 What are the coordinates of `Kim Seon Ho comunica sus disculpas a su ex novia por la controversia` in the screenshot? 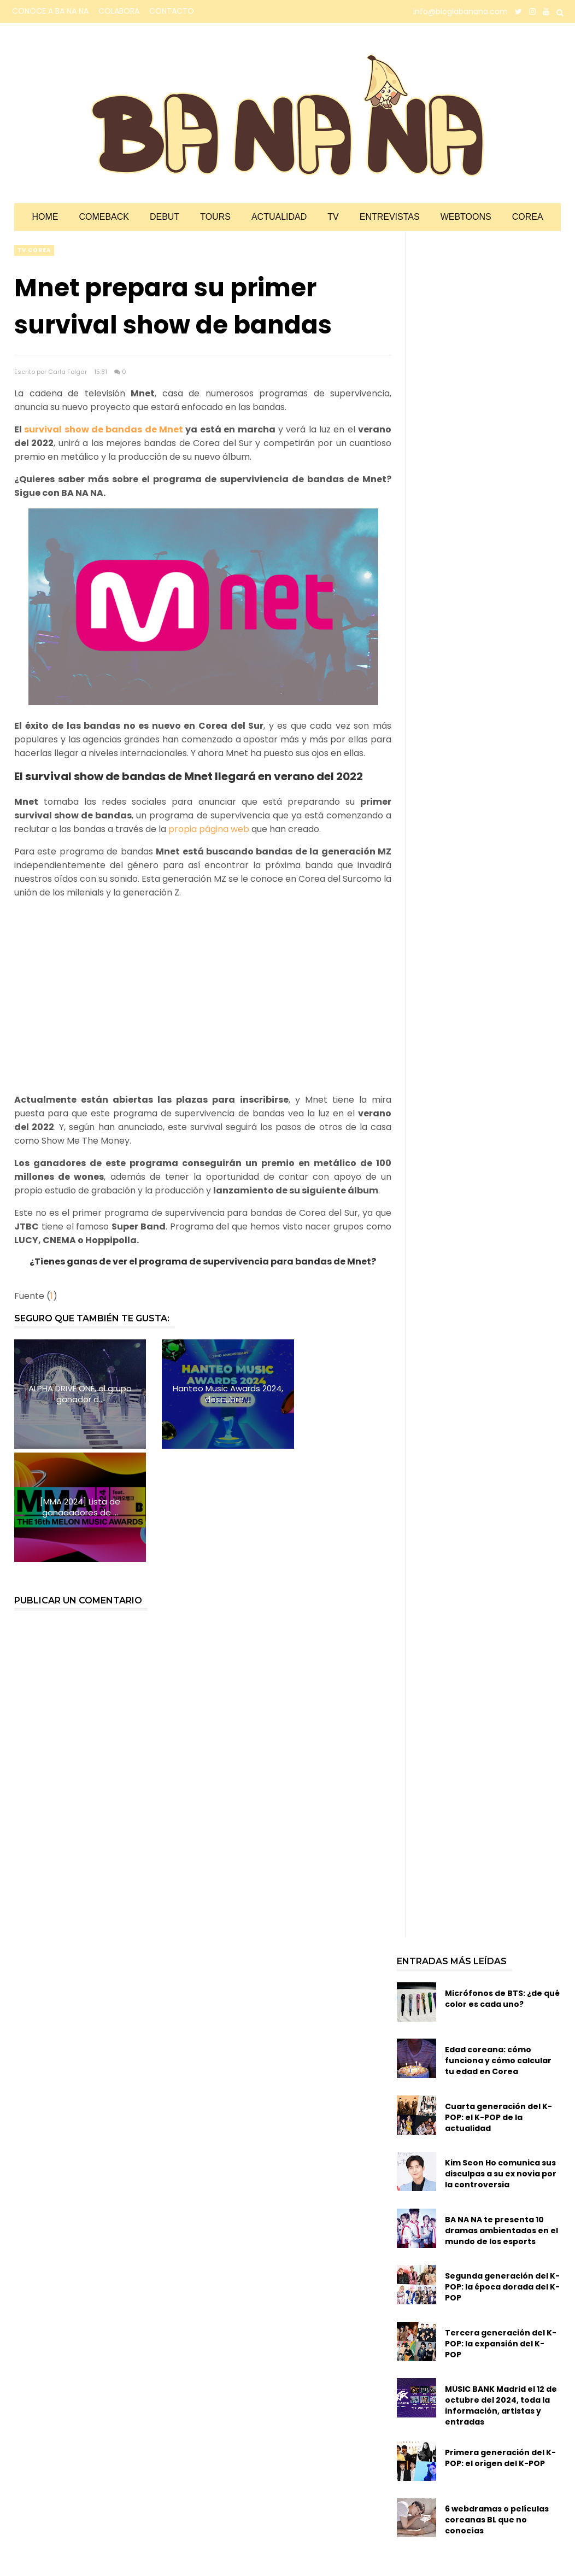 It's located at (500, 2061).